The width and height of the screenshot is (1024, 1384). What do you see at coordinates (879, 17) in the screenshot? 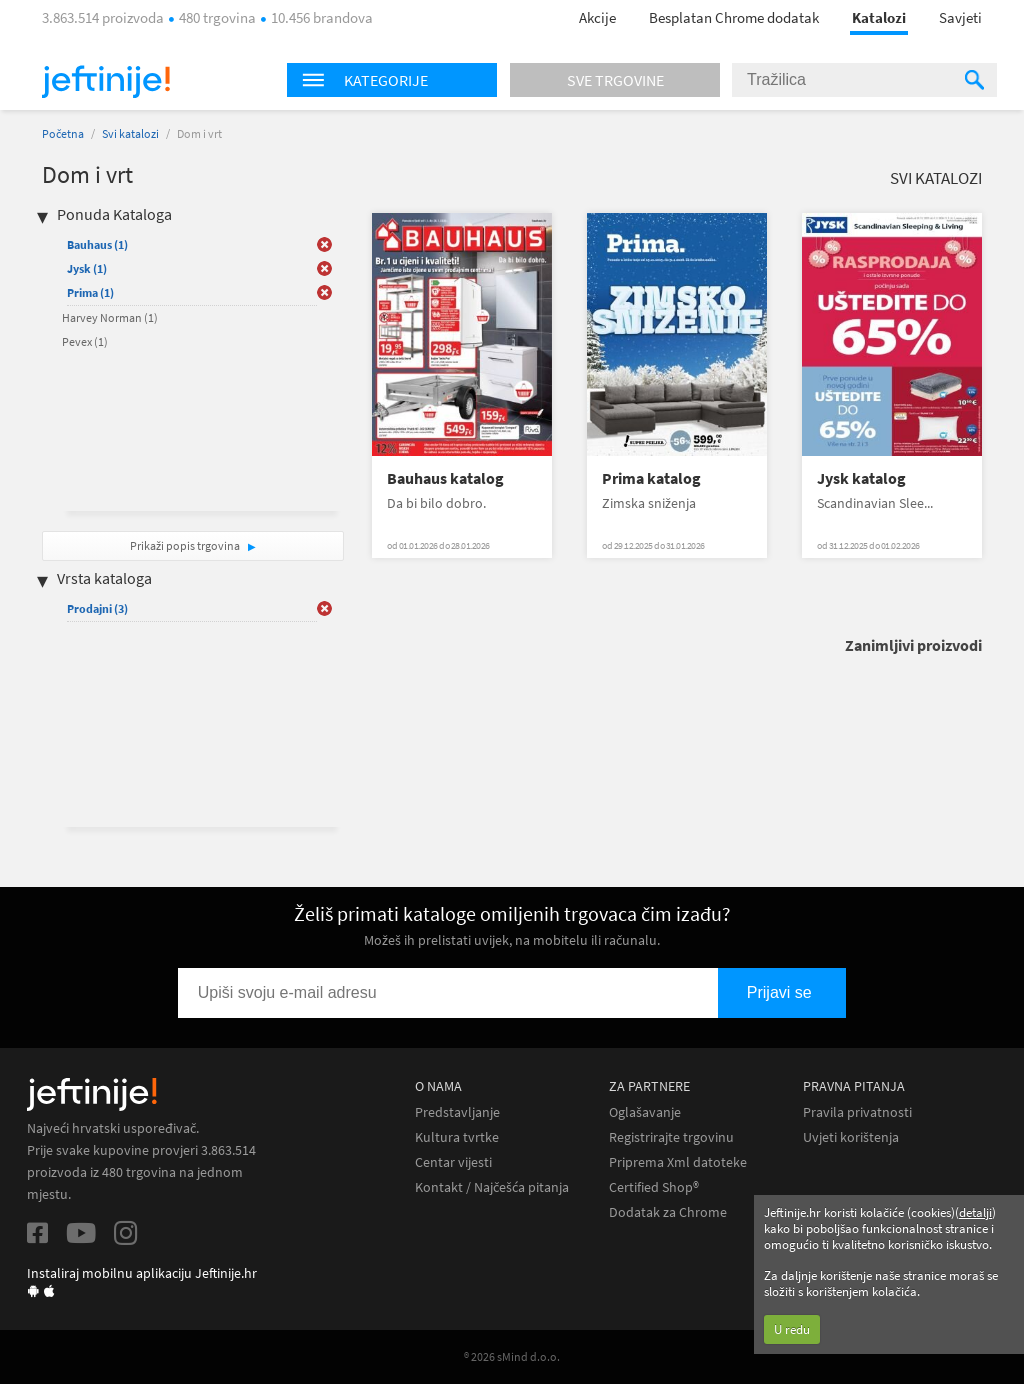
I see `Katalozi` at bounding box center [879, 17].